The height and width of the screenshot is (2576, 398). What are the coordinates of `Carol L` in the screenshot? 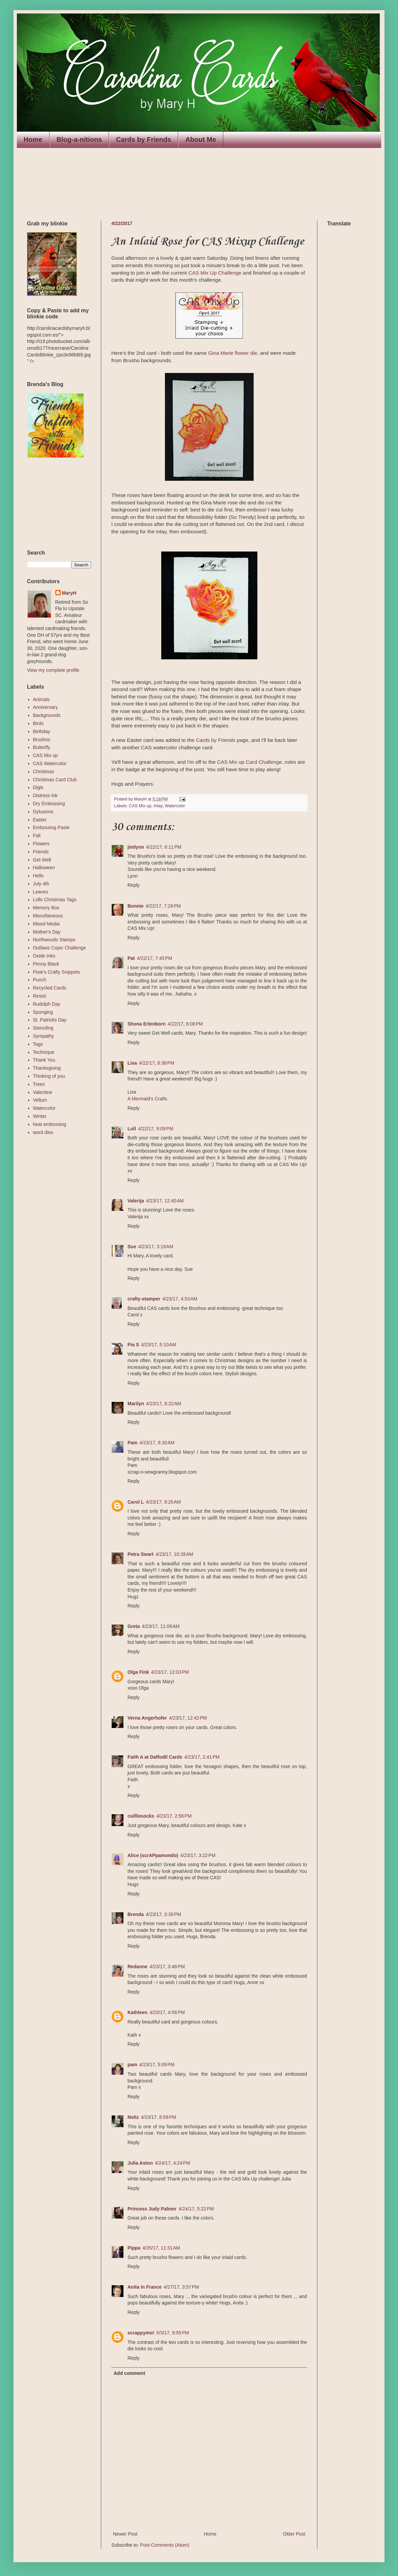 It's located at (135, 1502).